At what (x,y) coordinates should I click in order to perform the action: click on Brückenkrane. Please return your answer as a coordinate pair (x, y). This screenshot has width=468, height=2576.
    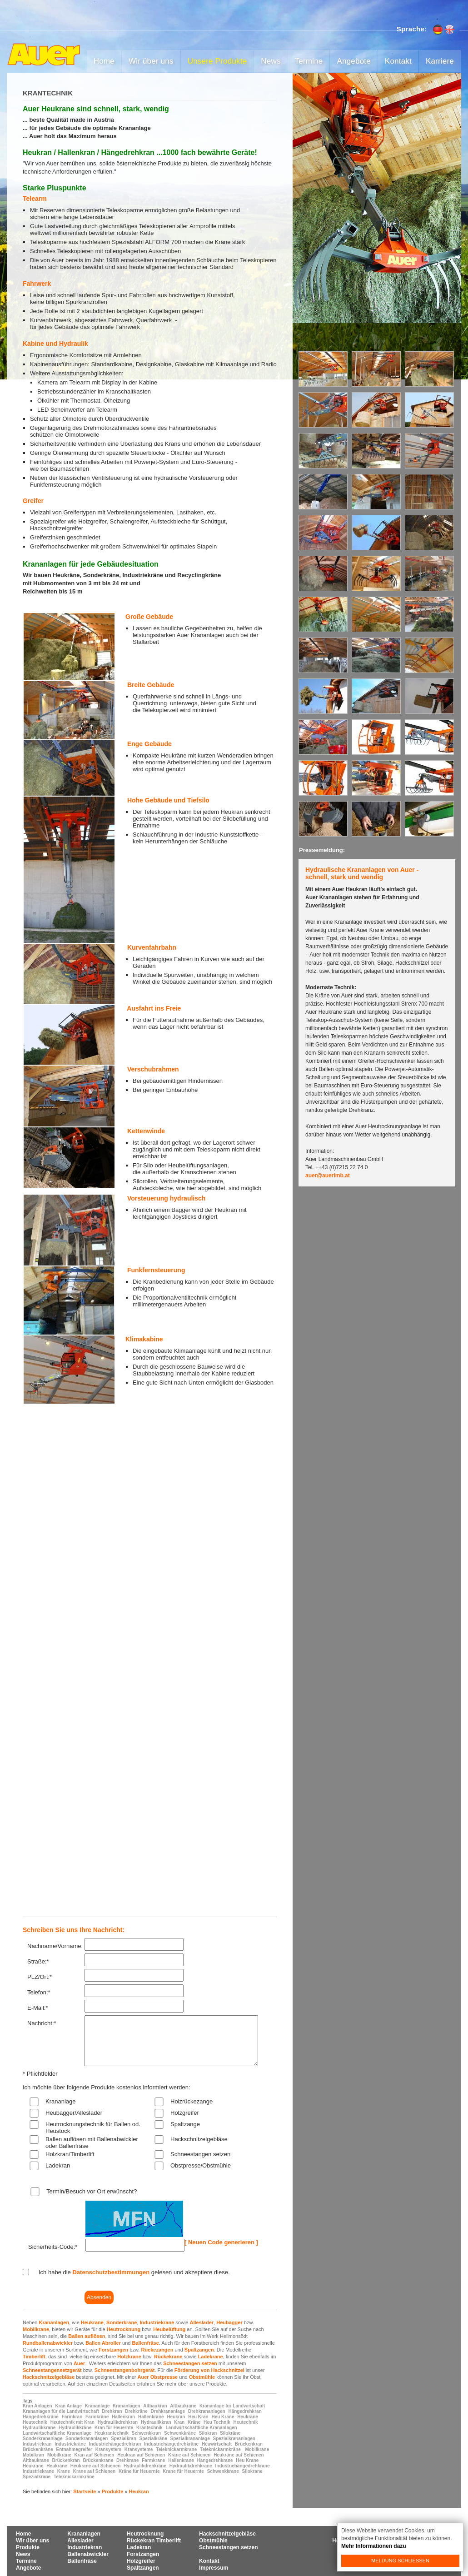
    Looking at the image, I should click on (98, 2460).